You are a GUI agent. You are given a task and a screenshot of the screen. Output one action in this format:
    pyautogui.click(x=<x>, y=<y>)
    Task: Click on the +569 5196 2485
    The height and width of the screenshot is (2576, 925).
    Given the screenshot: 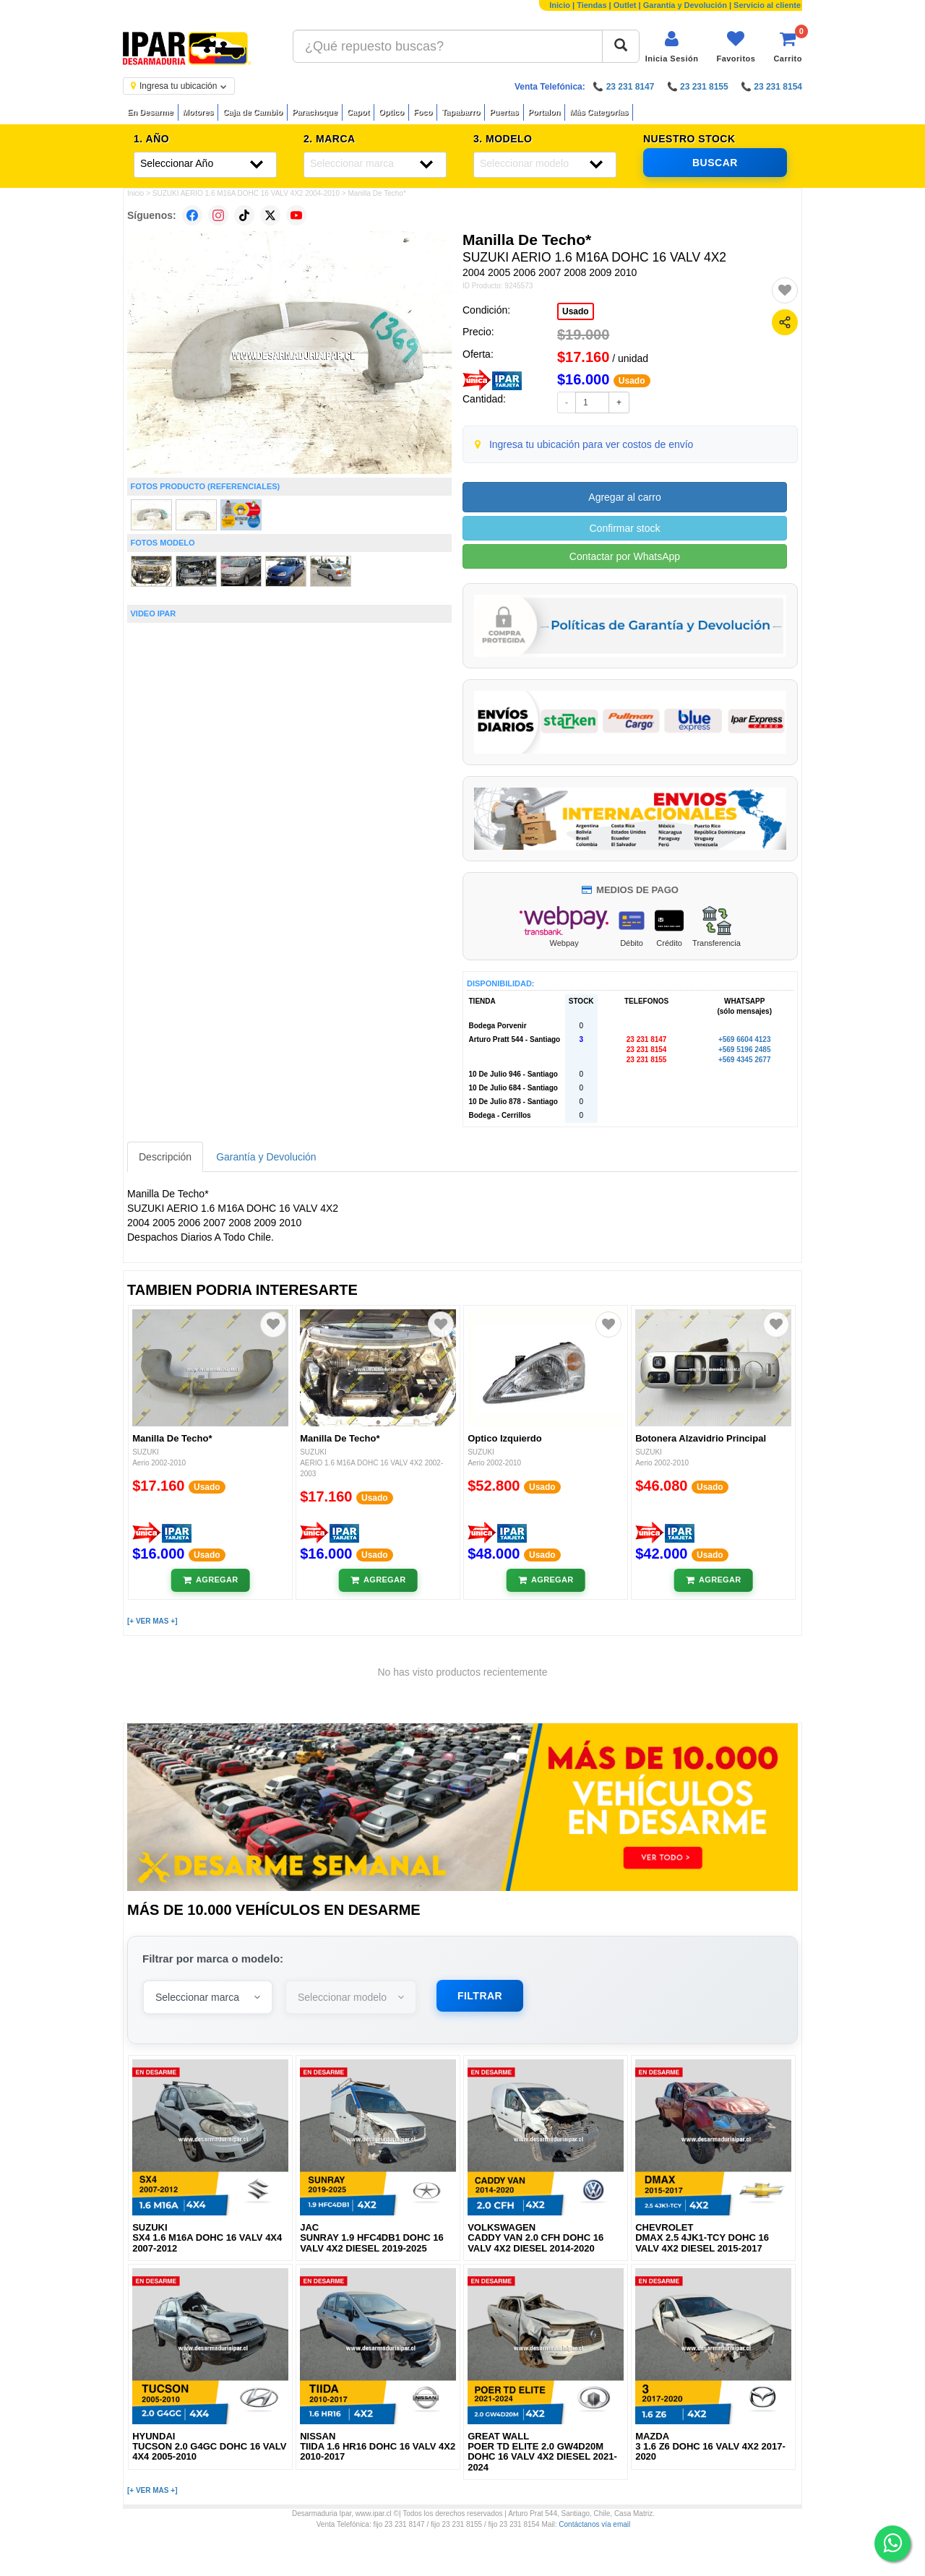 What is the action you would take?
    pyautogui.click(x=744, y=1050)
    